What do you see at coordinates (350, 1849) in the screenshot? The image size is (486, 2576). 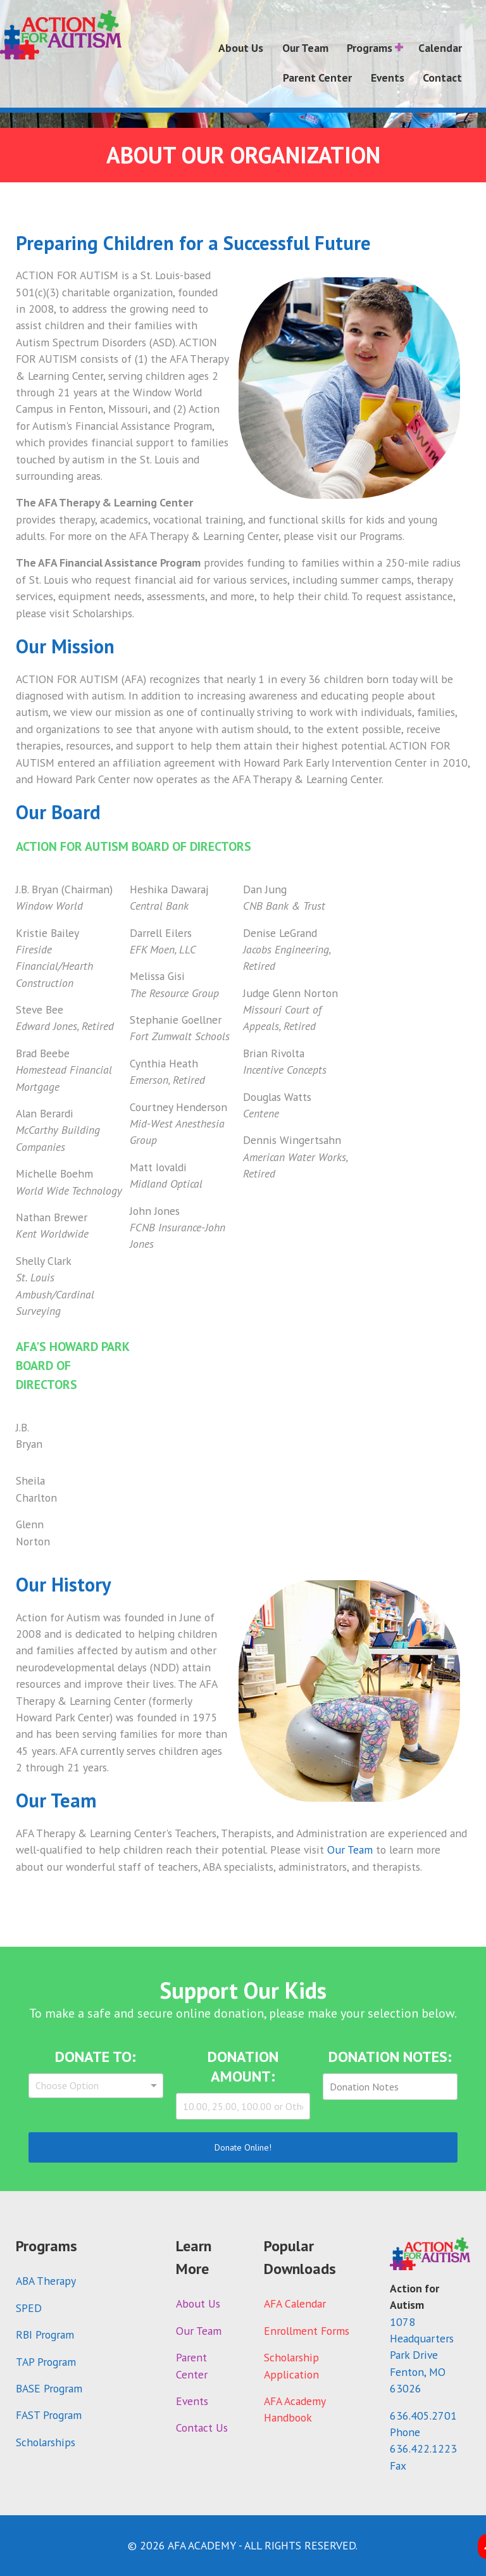 I see `Our Team` at bounding box center [350, 1849].